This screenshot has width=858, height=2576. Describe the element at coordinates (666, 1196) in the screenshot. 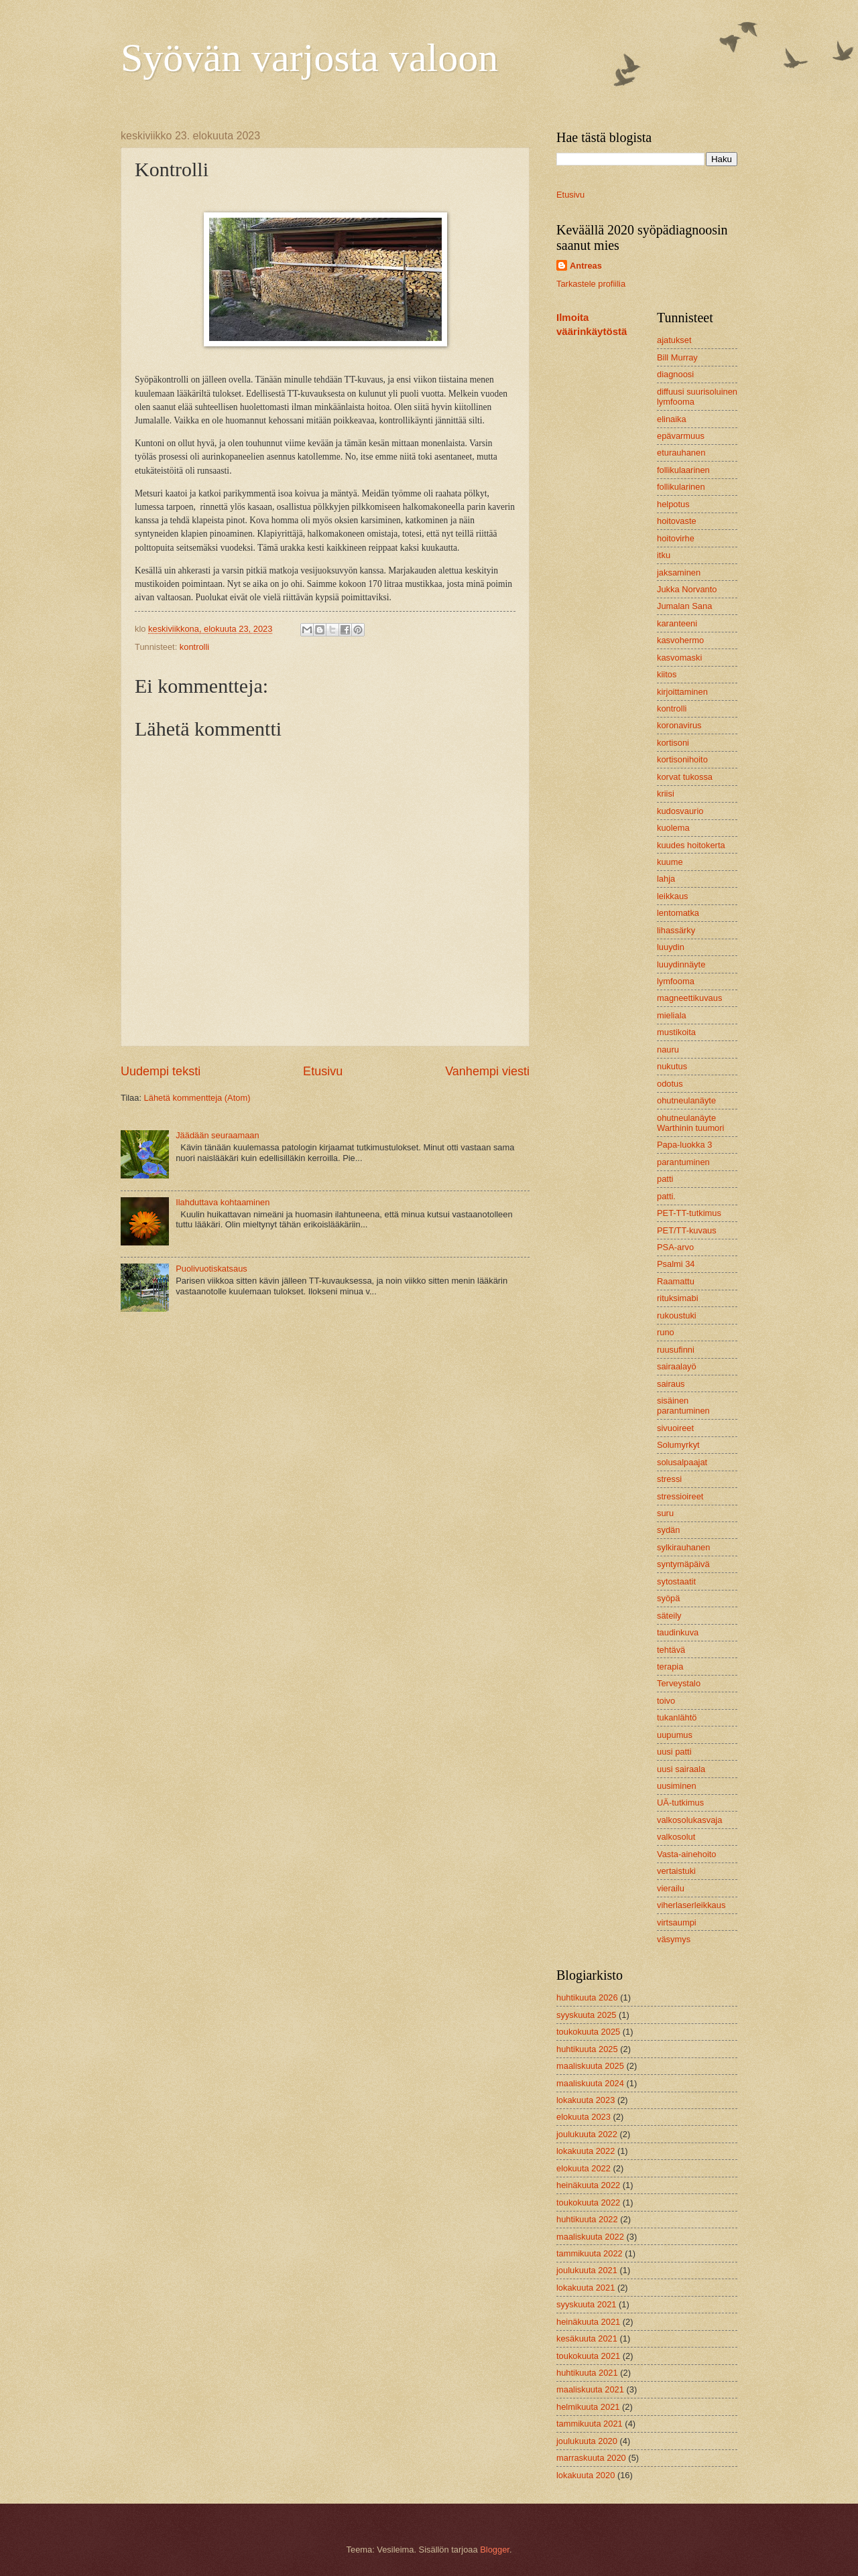

I see `patti.` at that location.